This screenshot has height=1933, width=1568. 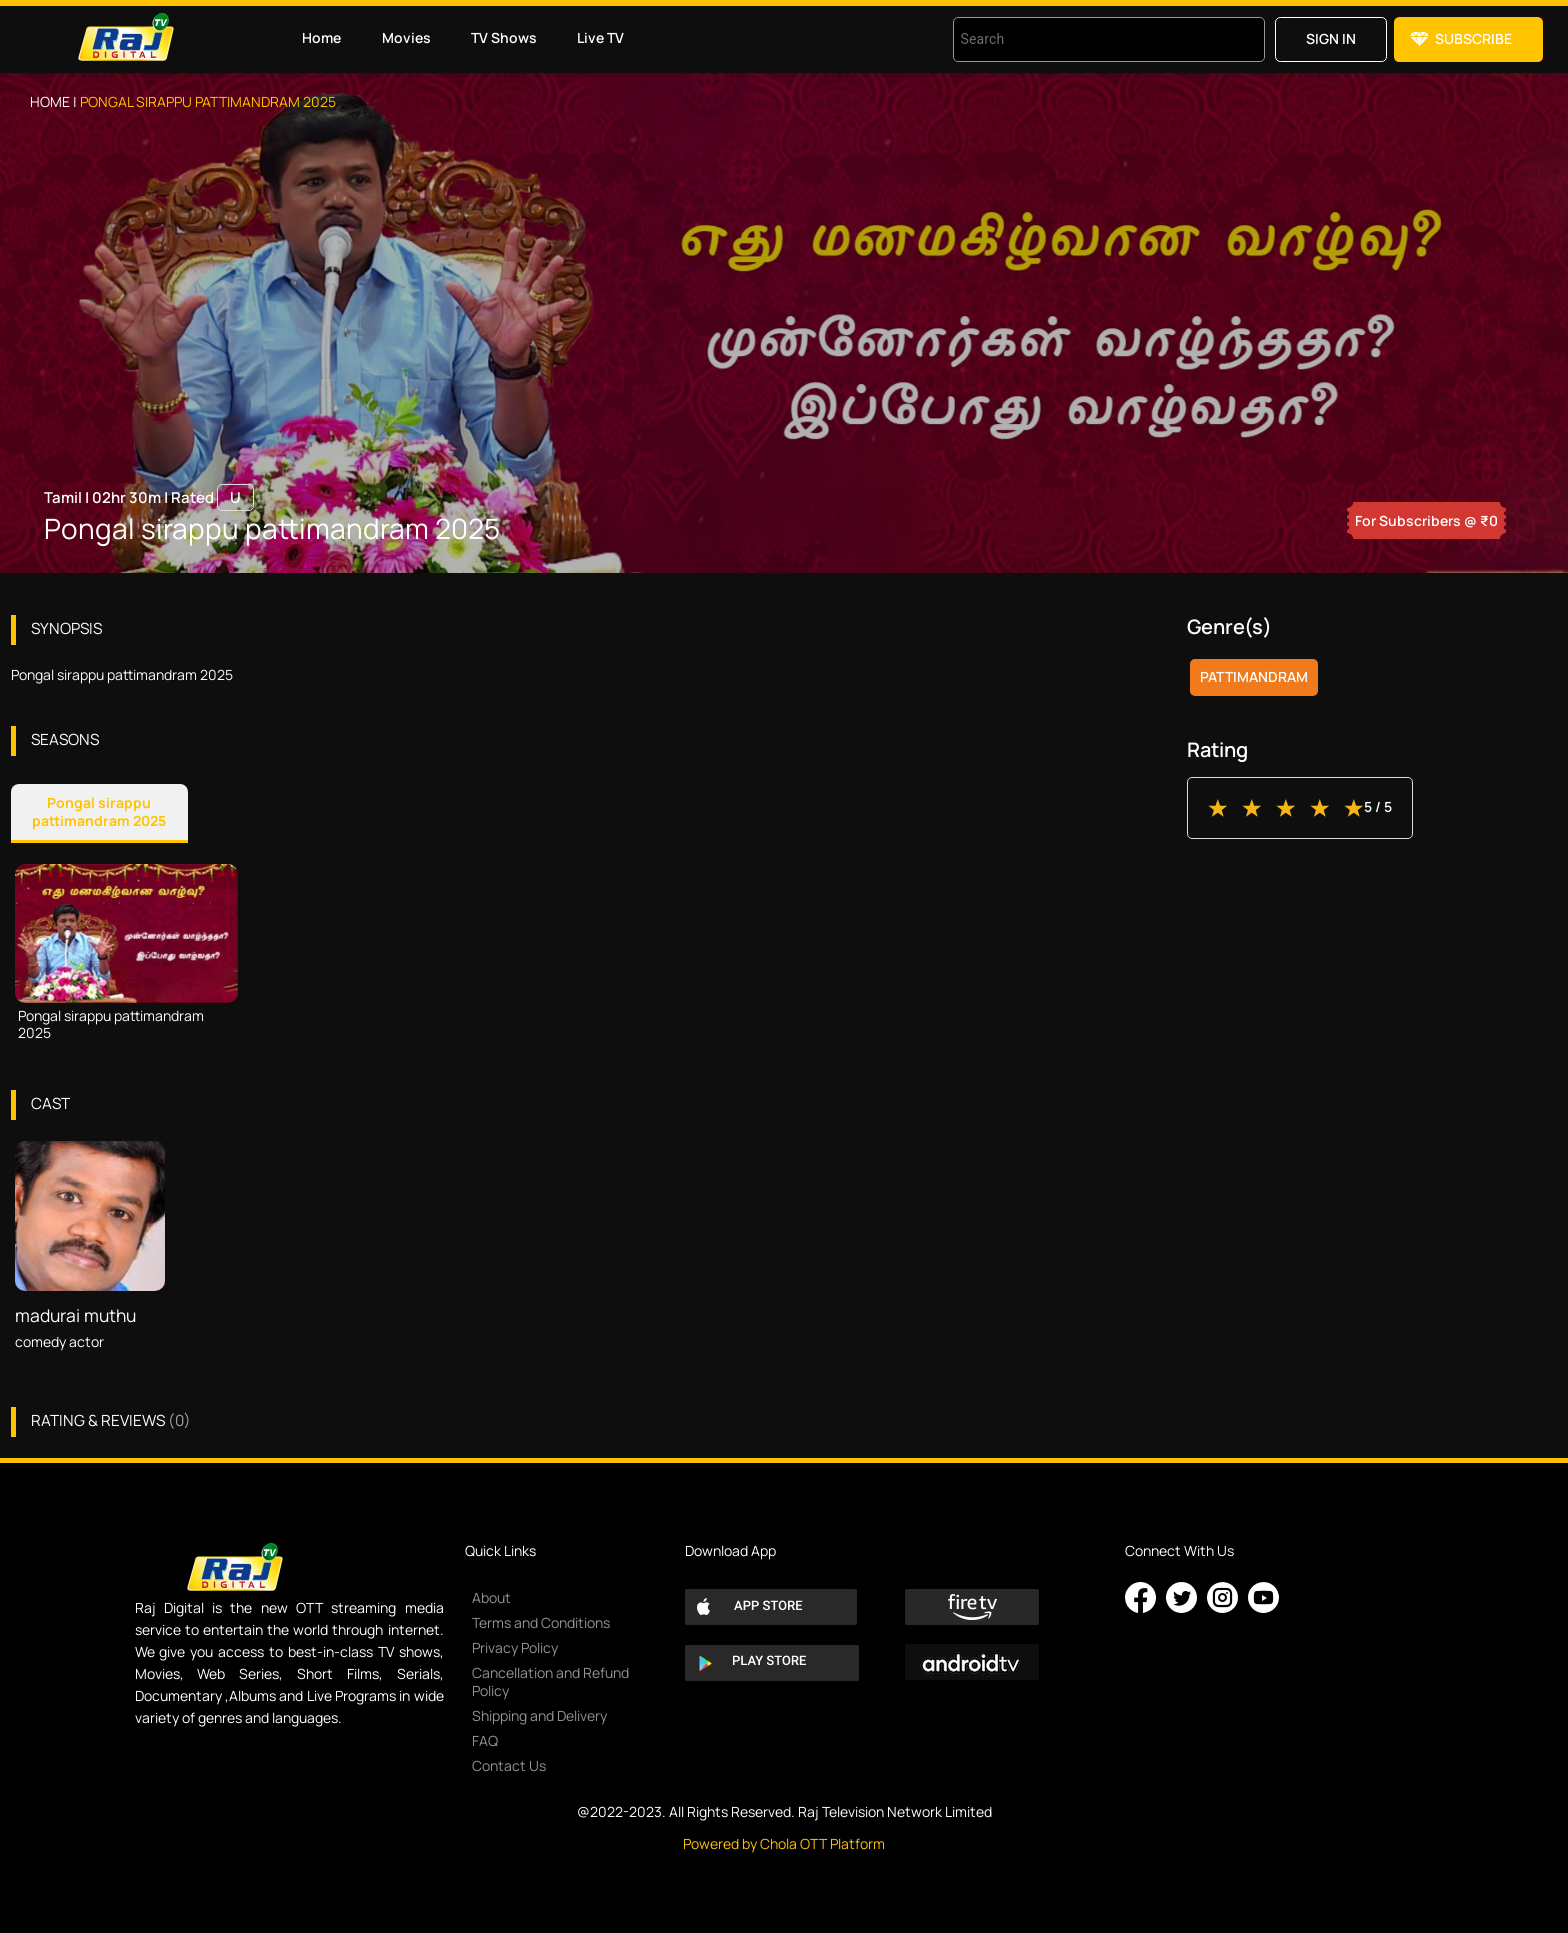 What do you see at coordinates (539, 1715) in the screenshot?
I see `Shipping and Delivery` at bounding box center [539, 1715].